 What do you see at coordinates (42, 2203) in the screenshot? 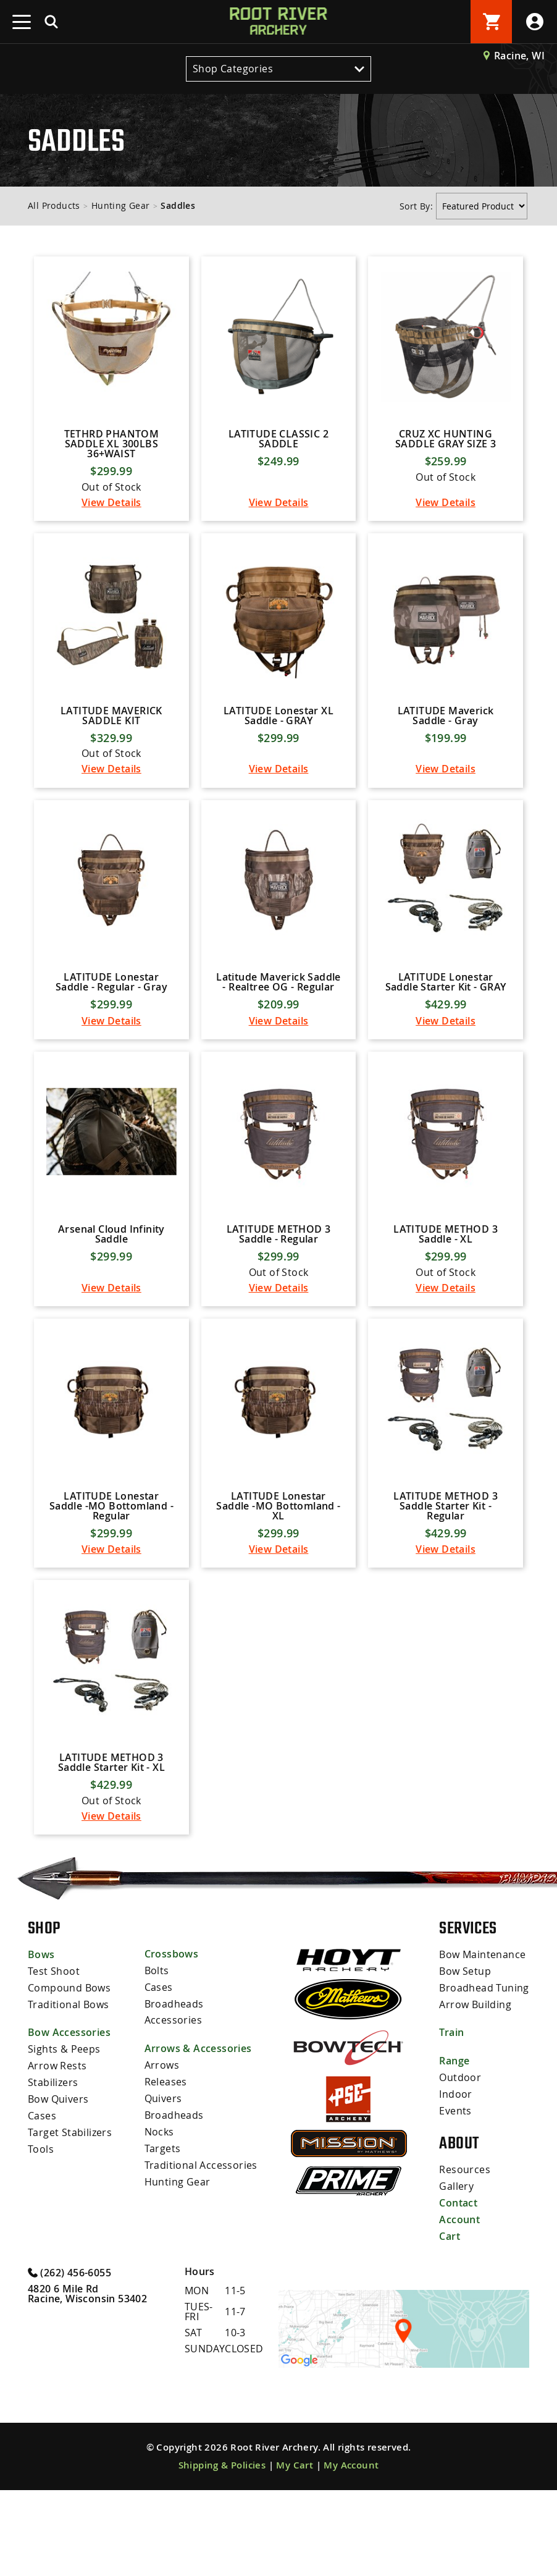
I see `Cases` at bounding box center [42, 2203].